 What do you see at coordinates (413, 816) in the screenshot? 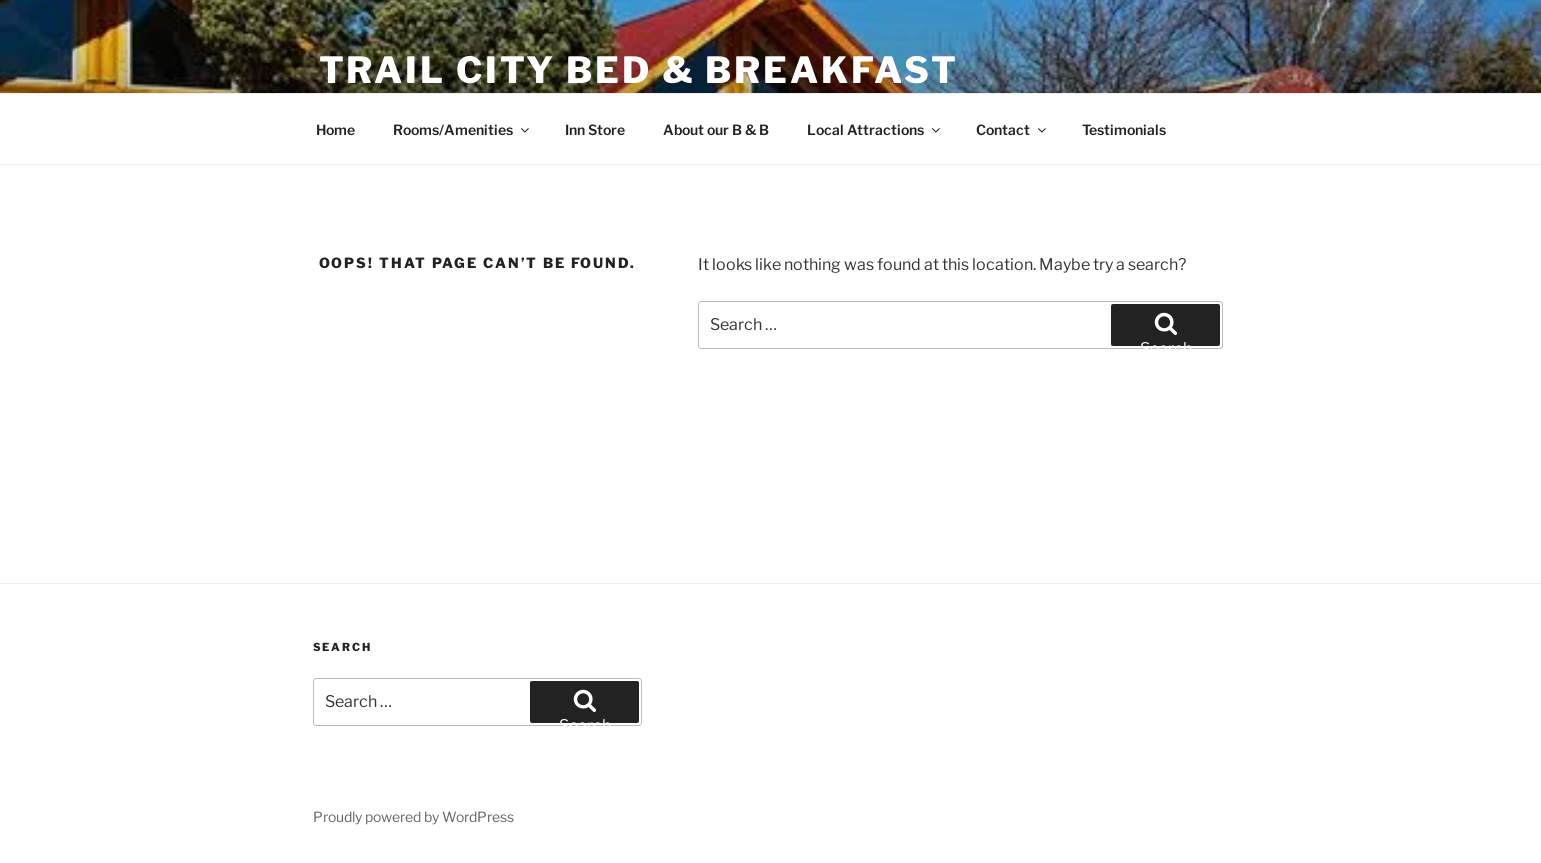
I see `Proudly powered by WordPress` at bounding box center [413, 816].